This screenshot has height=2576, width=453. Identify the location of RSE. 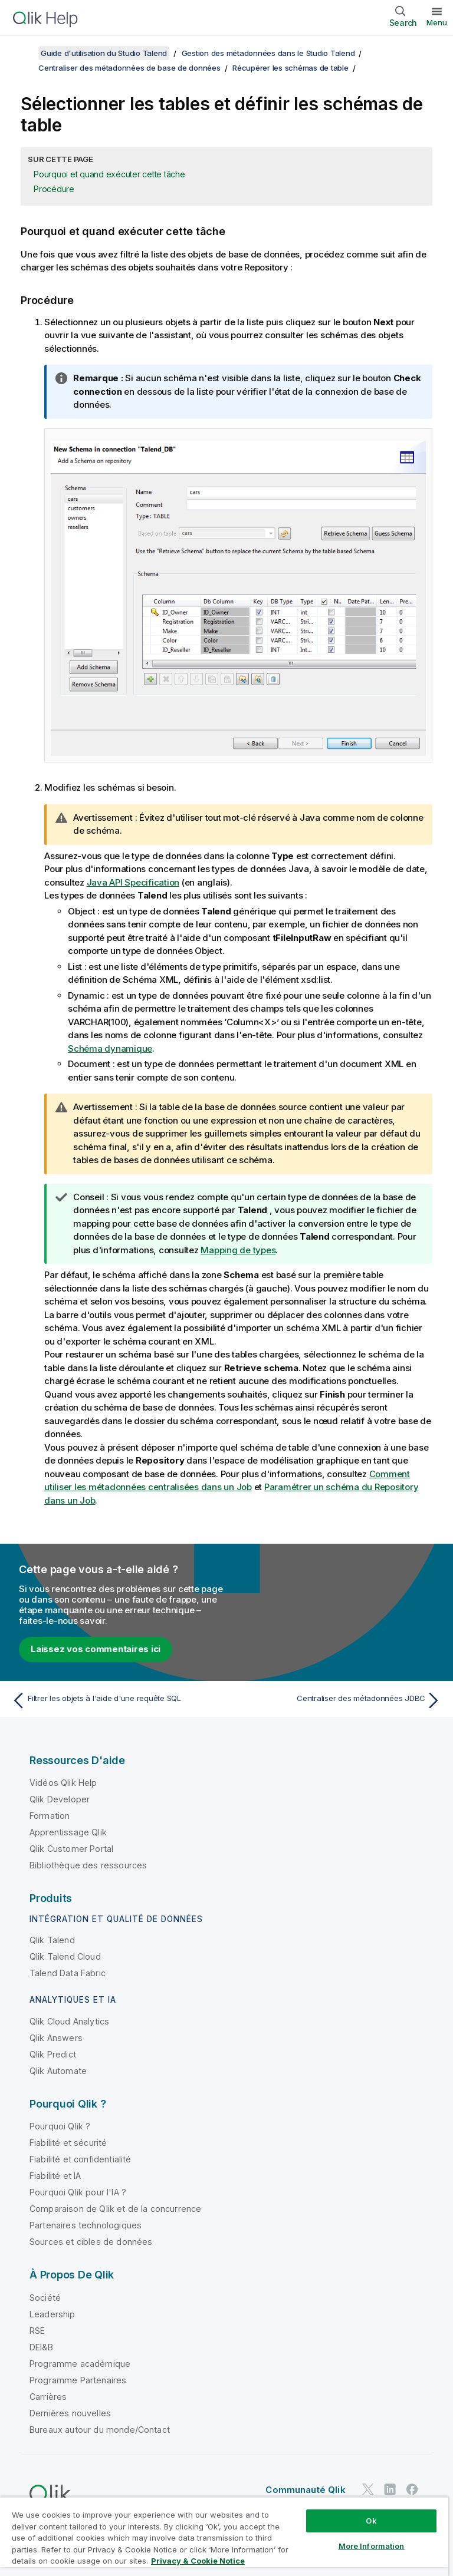
(37, 2331).